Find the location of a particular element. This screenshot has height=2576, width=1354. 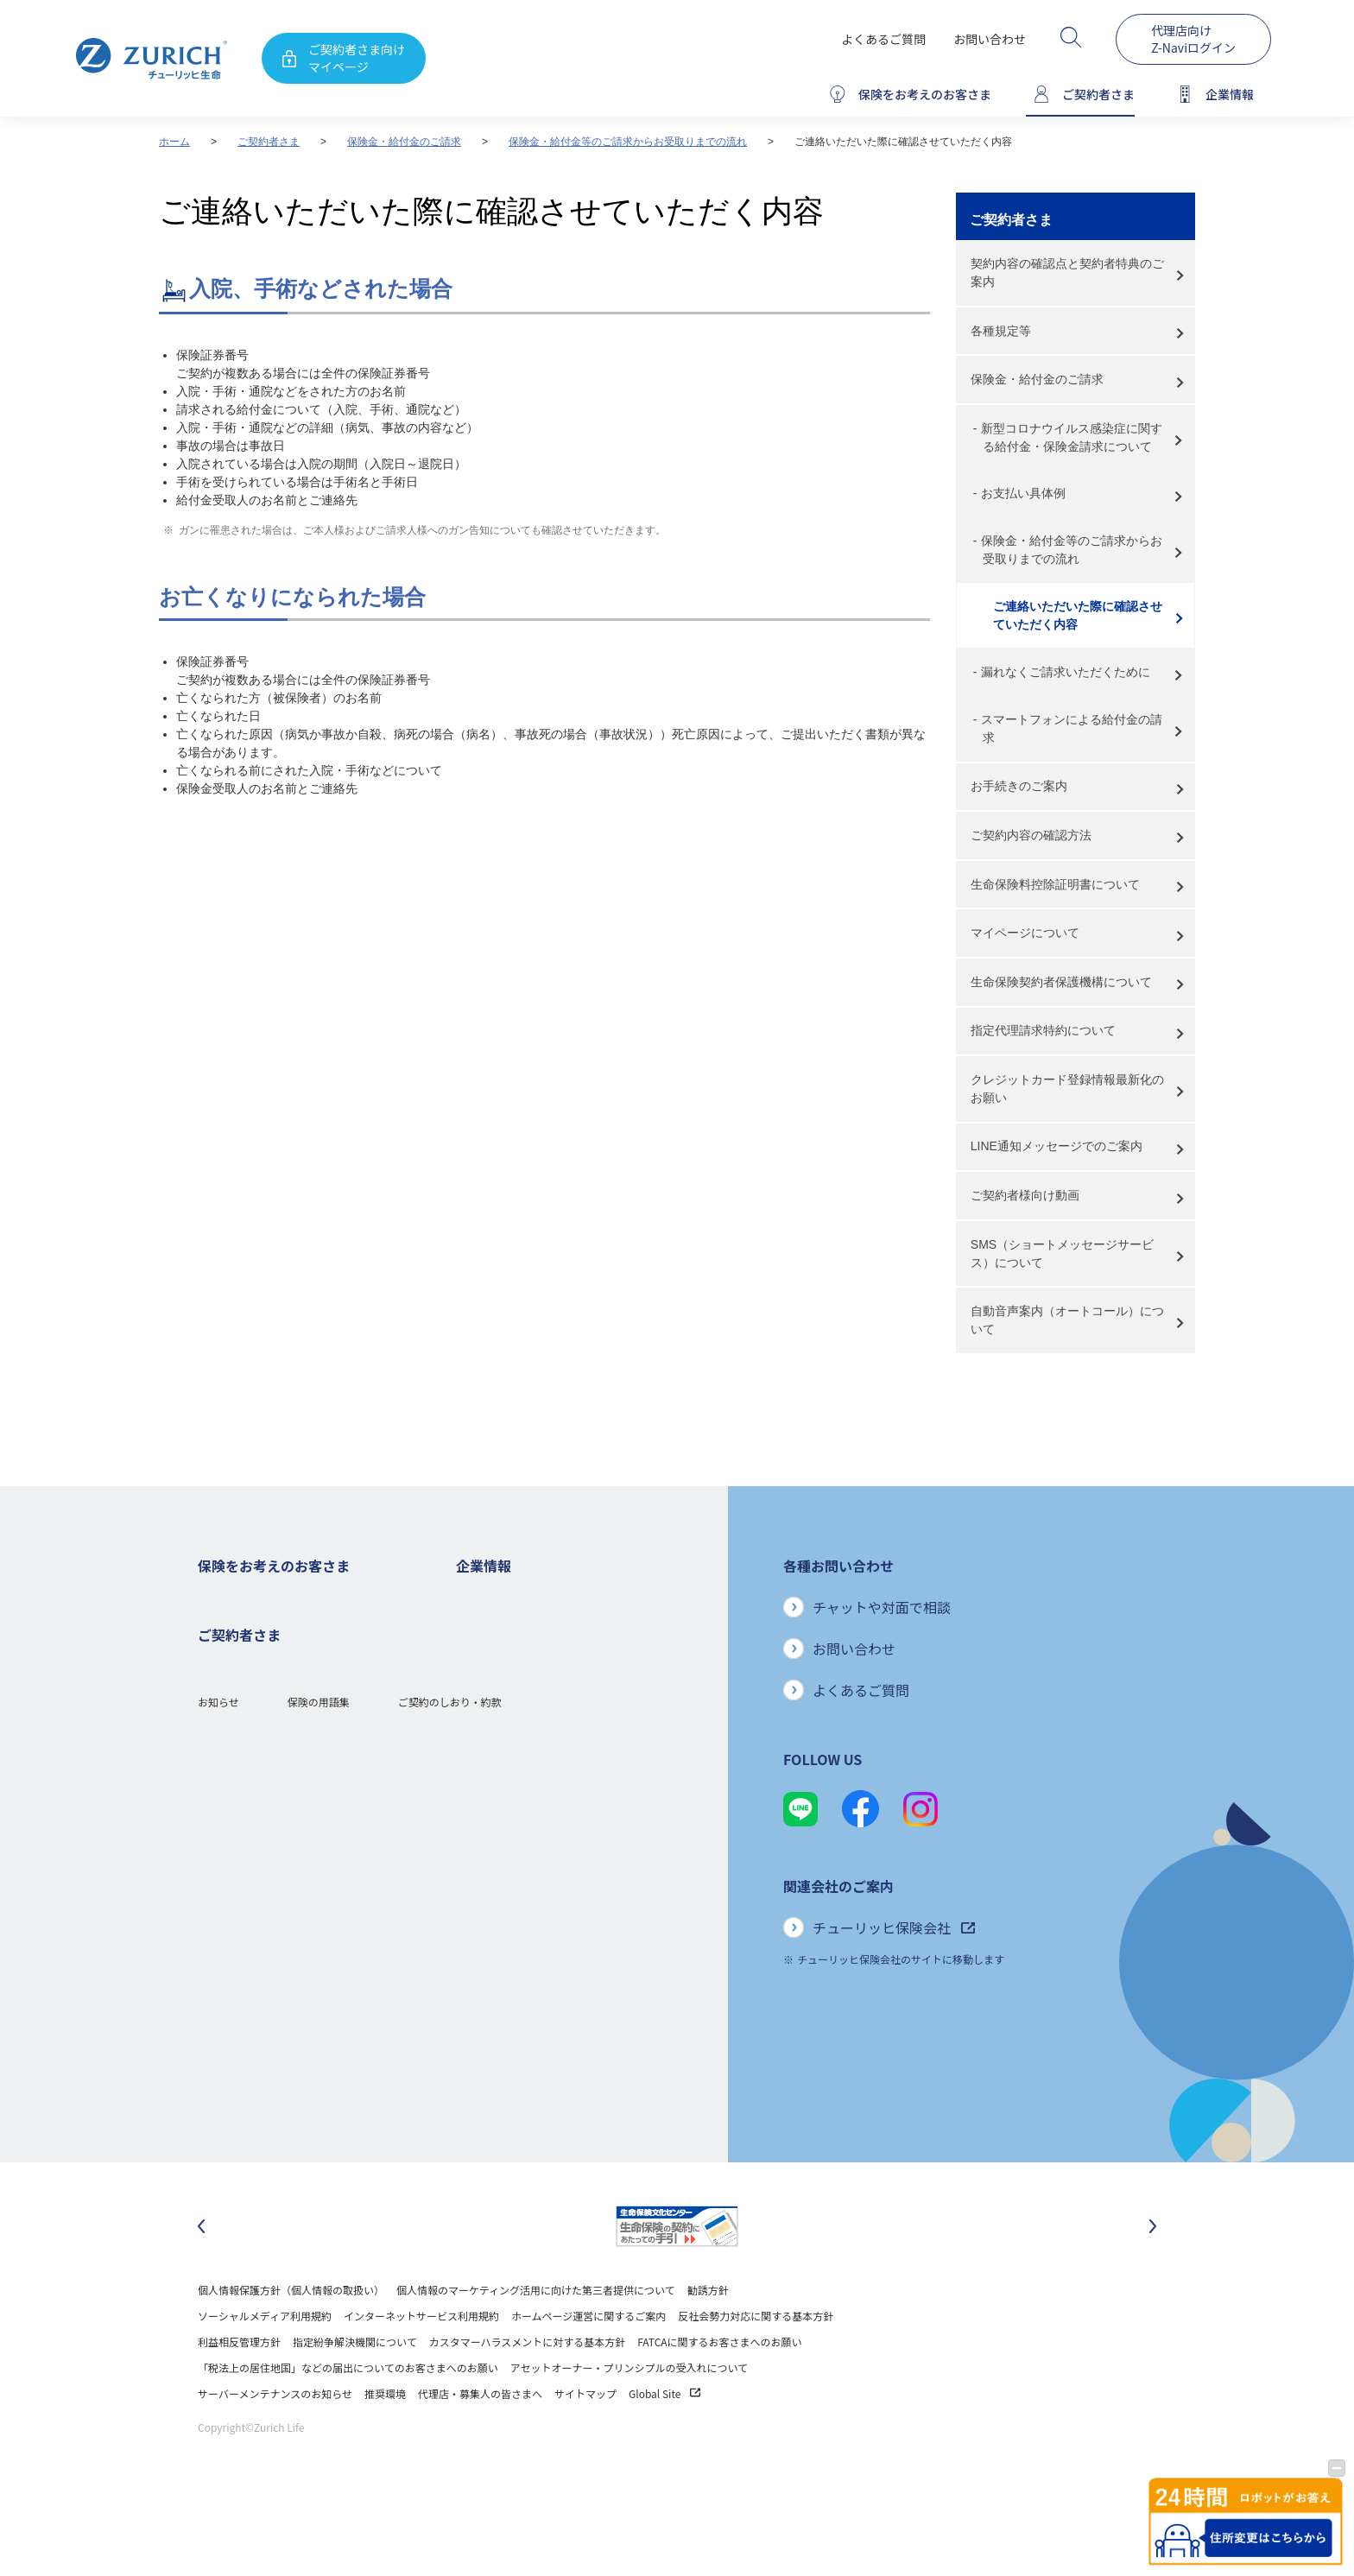

[次のスライドに移動] is located at coordinates (1152, 2272).